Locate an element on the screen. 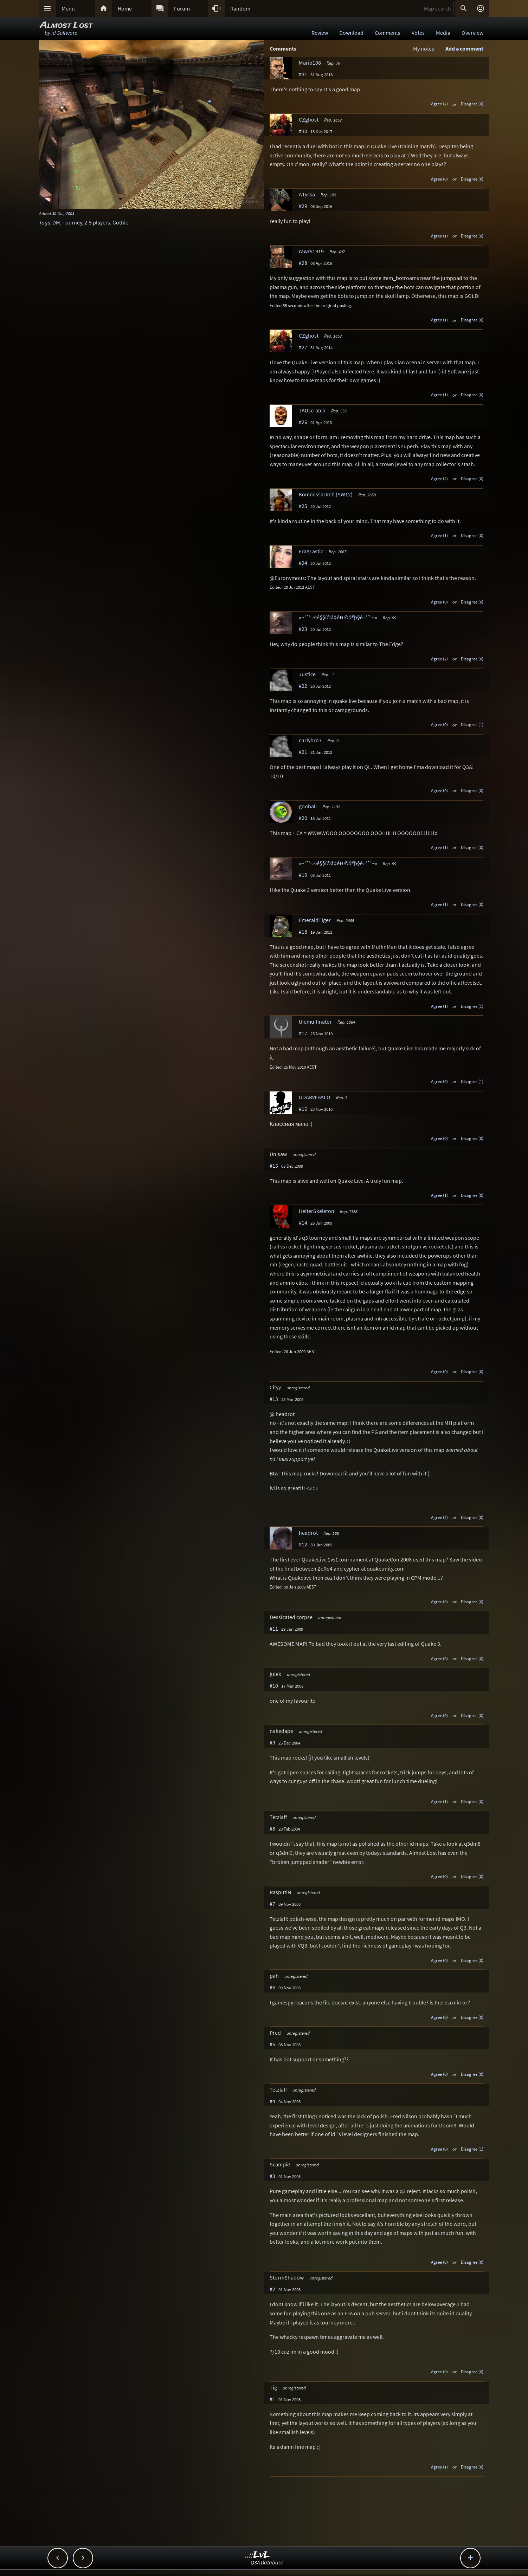 This screenshot has width=528, height=2576. #22 is located at coordinates (303, 685).